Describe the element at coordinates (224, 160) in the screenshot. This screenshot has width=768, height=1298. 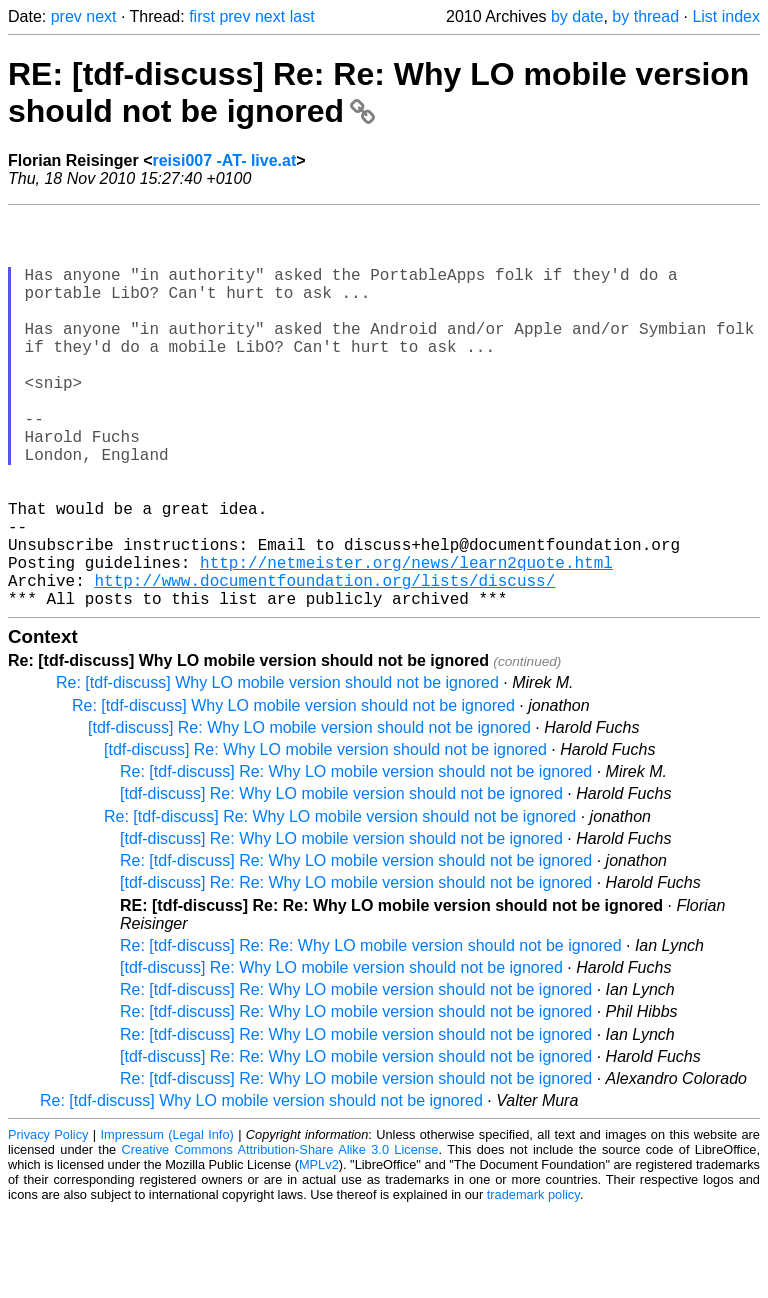
I see `reisi007 -AT- live.at` at that location.